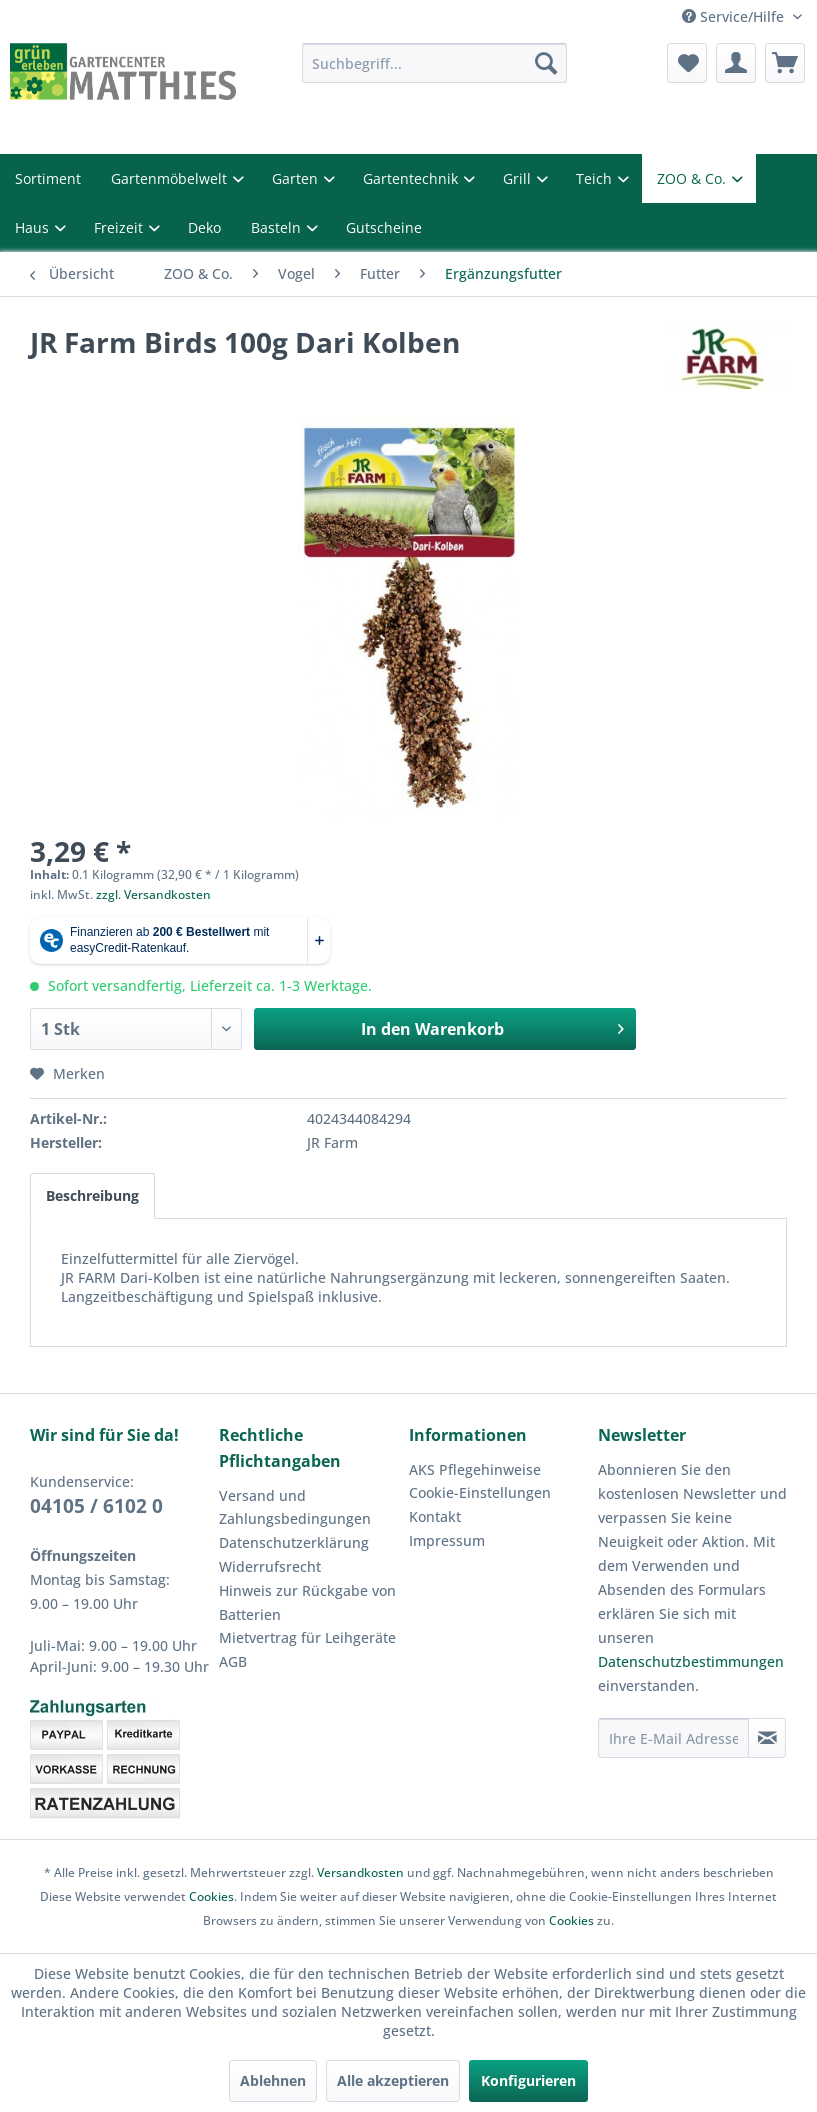 This screenshot has width=817, height=2112. I want to click on [Merkzettel], so click(687, 63).